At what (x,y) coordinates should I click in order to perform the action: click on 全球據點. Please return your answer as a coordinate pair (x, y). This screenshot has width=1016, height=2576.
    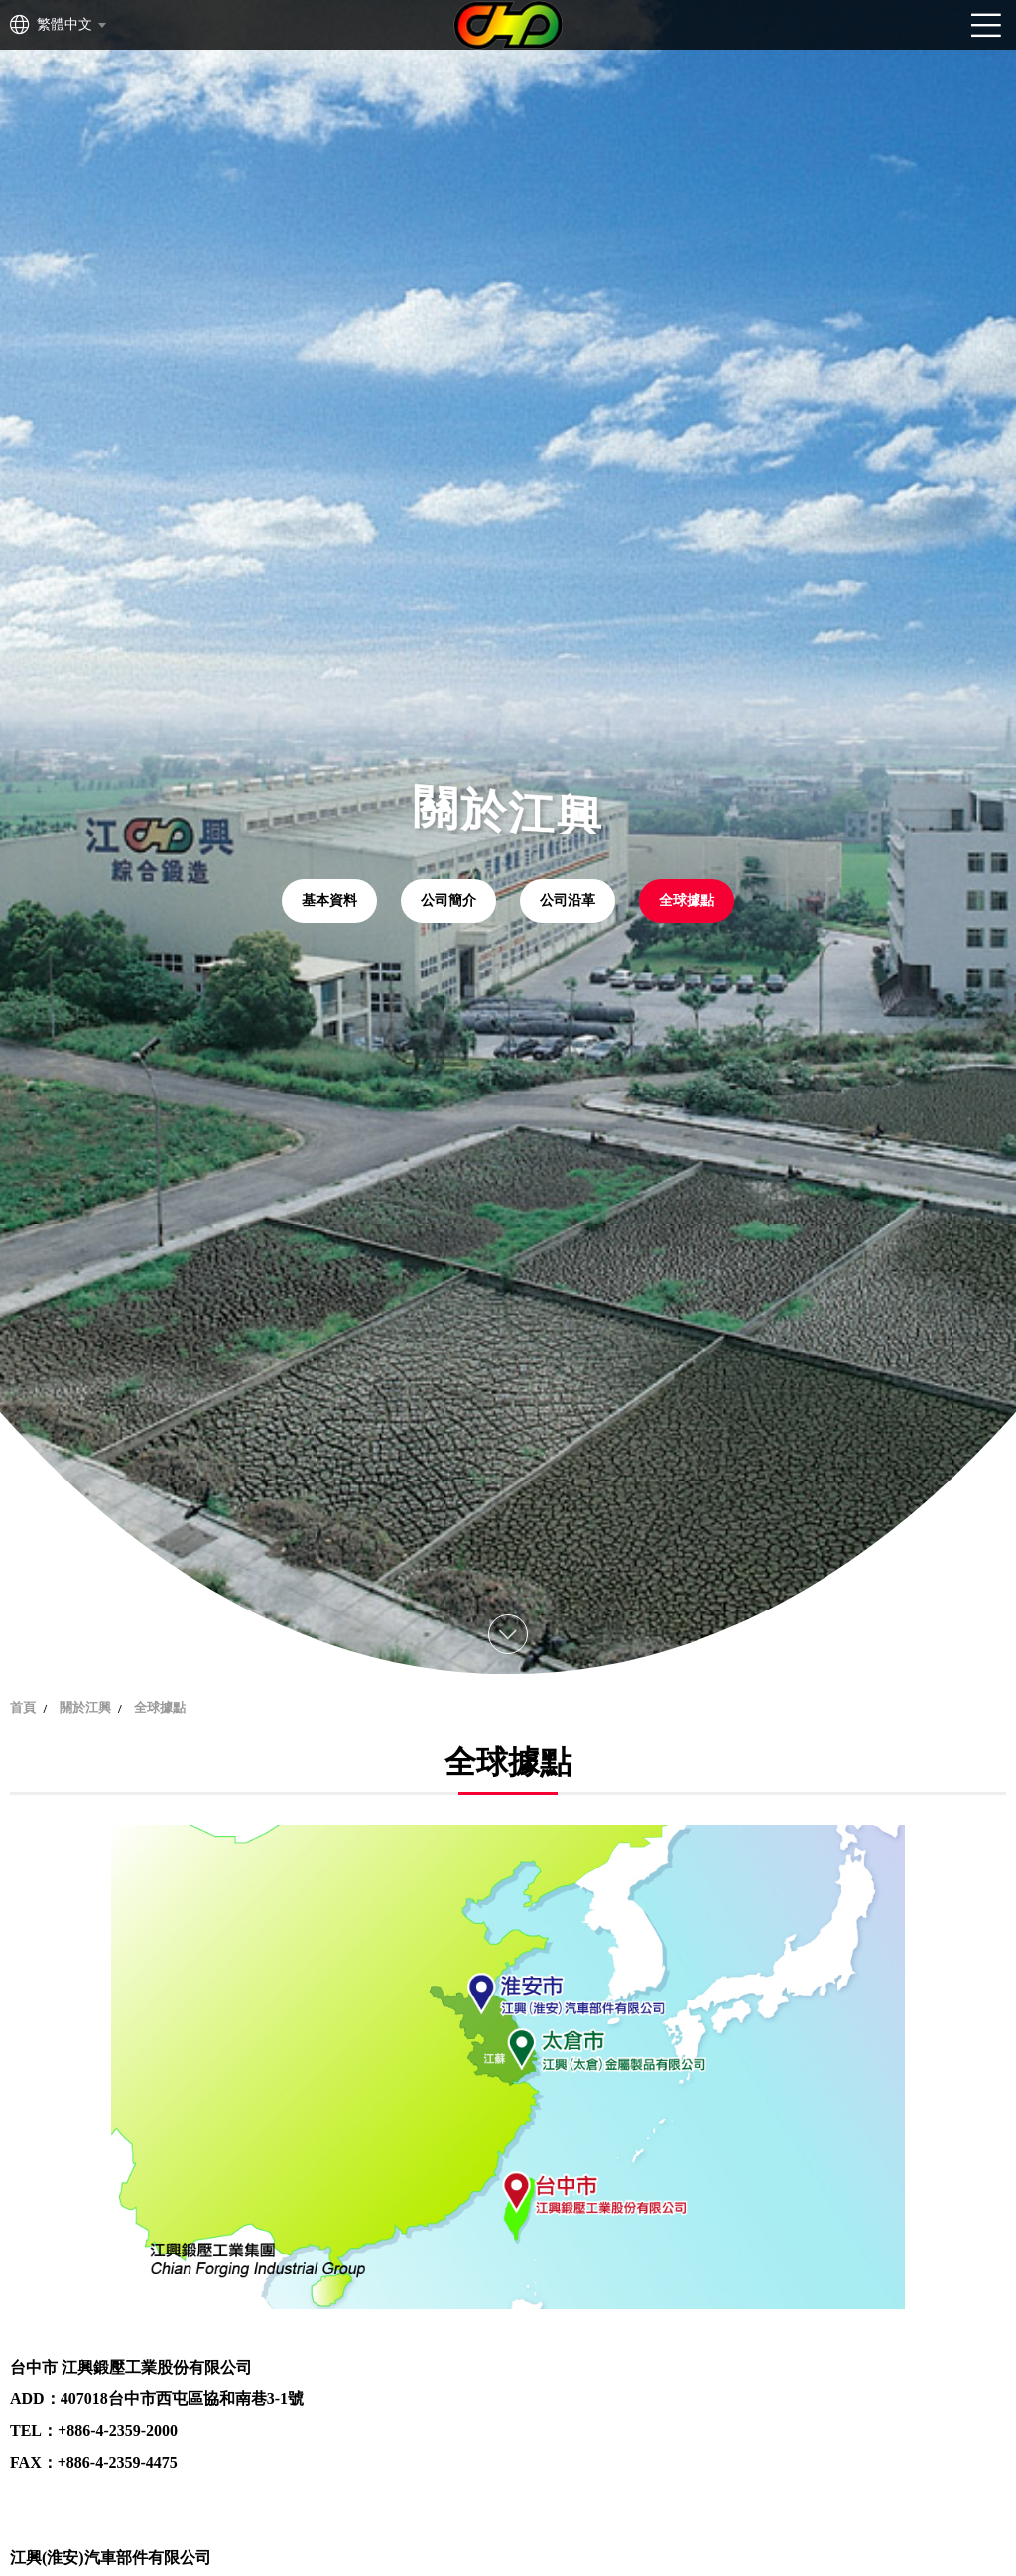
    Looking at the image, I should click on (686, 900).